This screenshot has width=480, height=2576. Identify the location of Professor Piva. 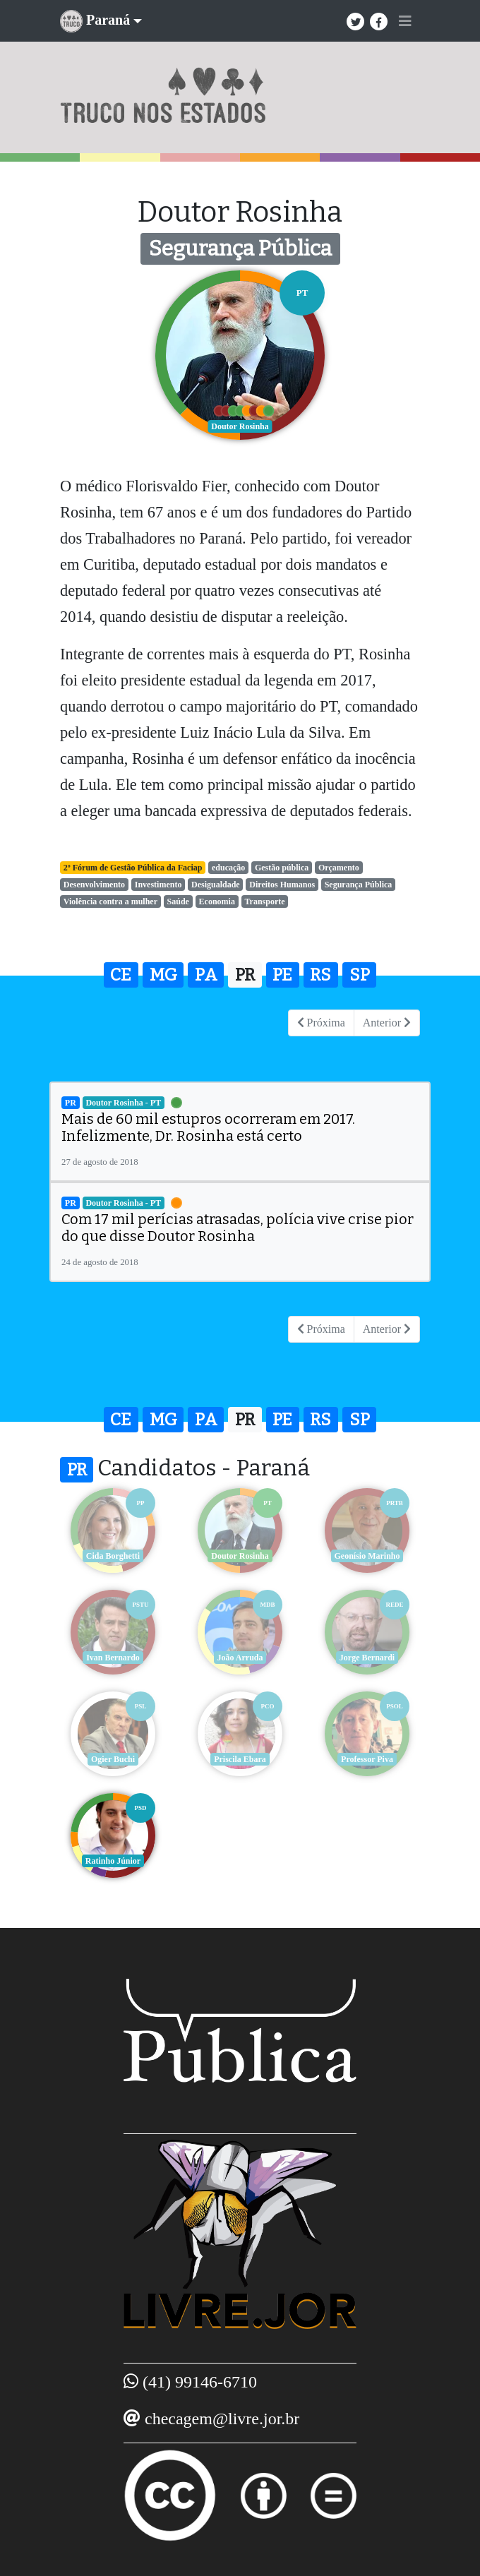
(367, 1759).